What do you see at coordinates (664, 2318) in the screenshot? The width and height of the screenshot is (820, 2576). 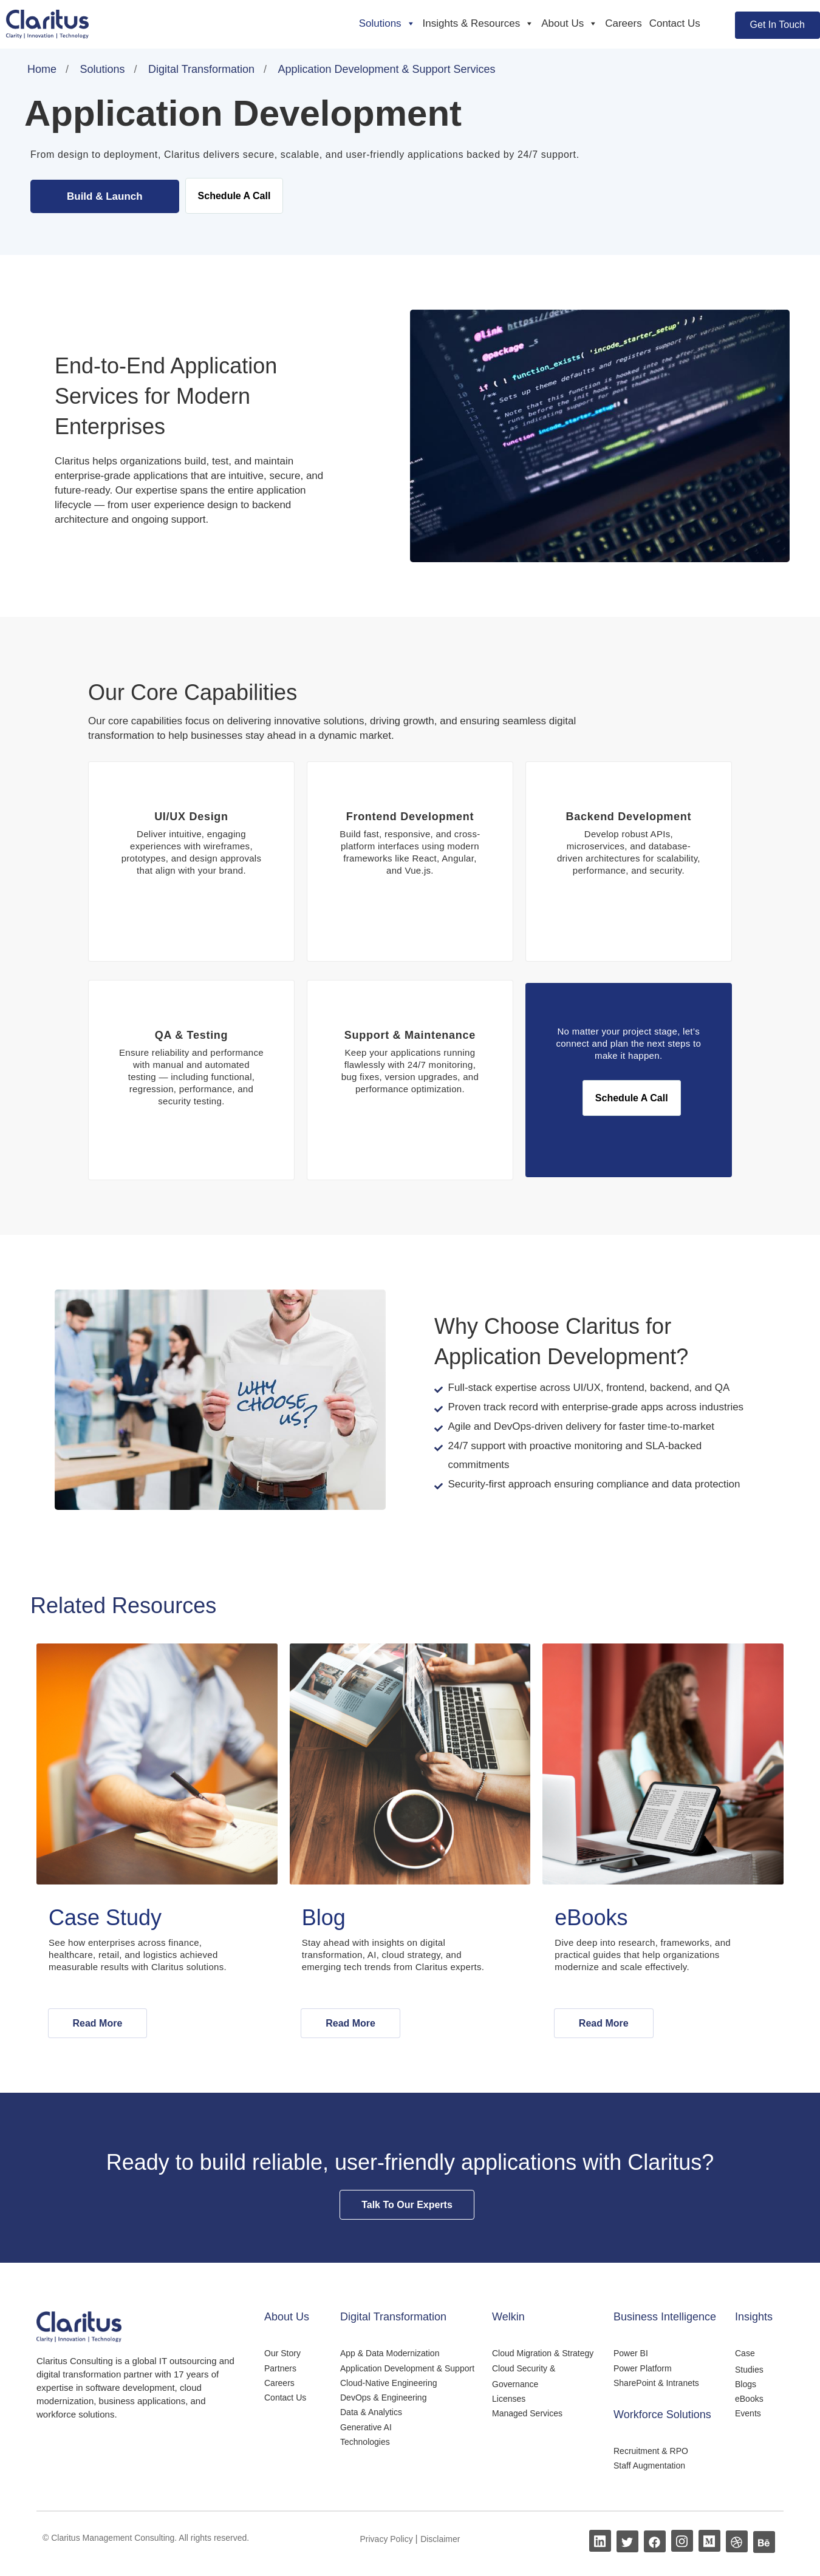 I see `Business Intelligence` at bounding box center [664, 2318].